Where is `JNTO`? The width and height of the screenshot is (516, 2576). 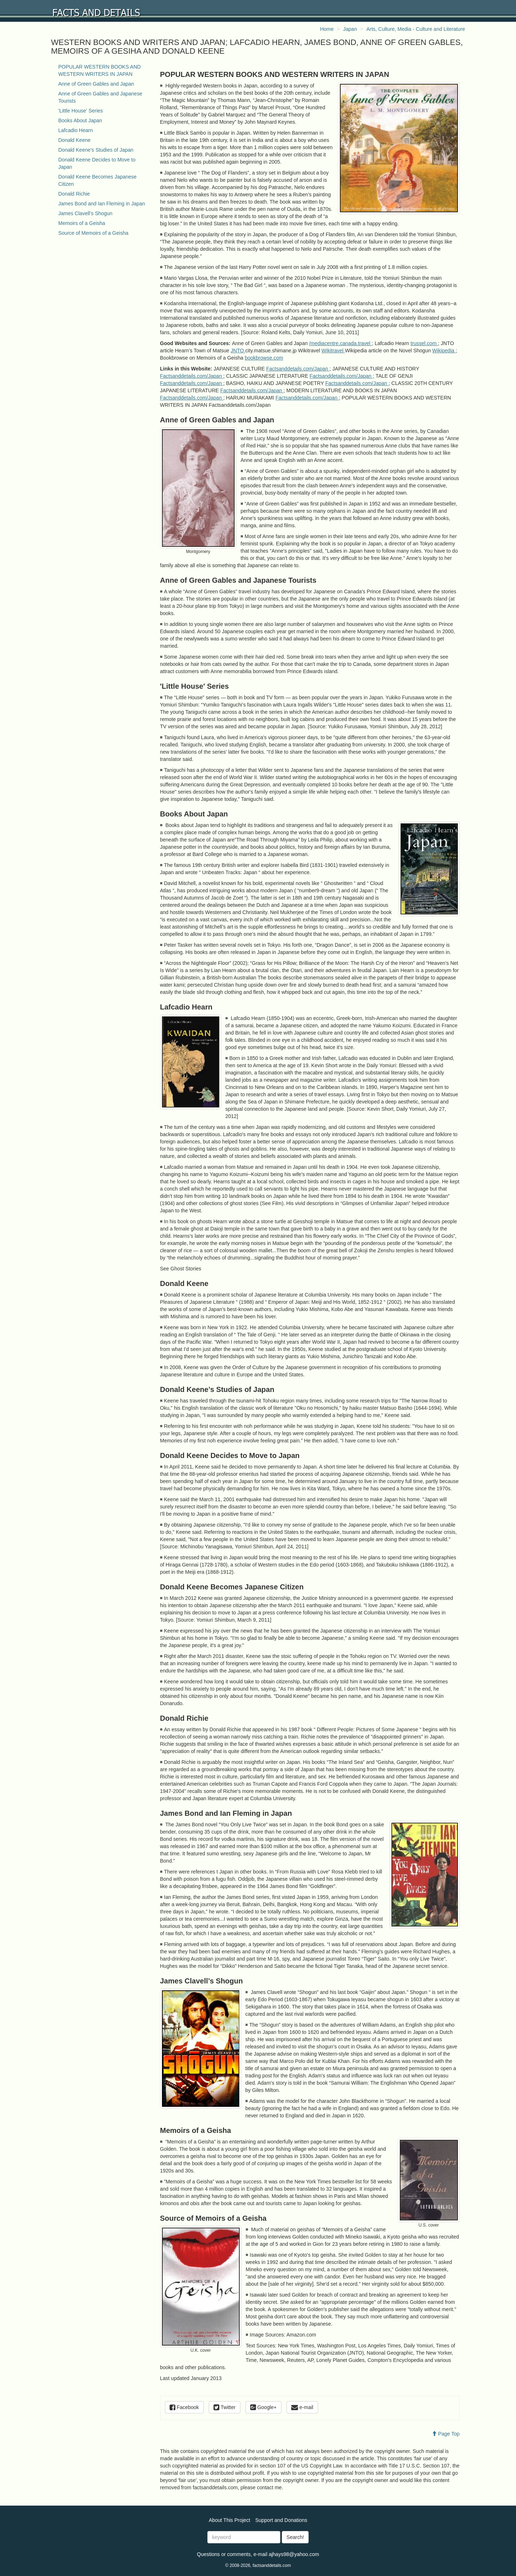
JNTO is located at coordinates (238, 350).